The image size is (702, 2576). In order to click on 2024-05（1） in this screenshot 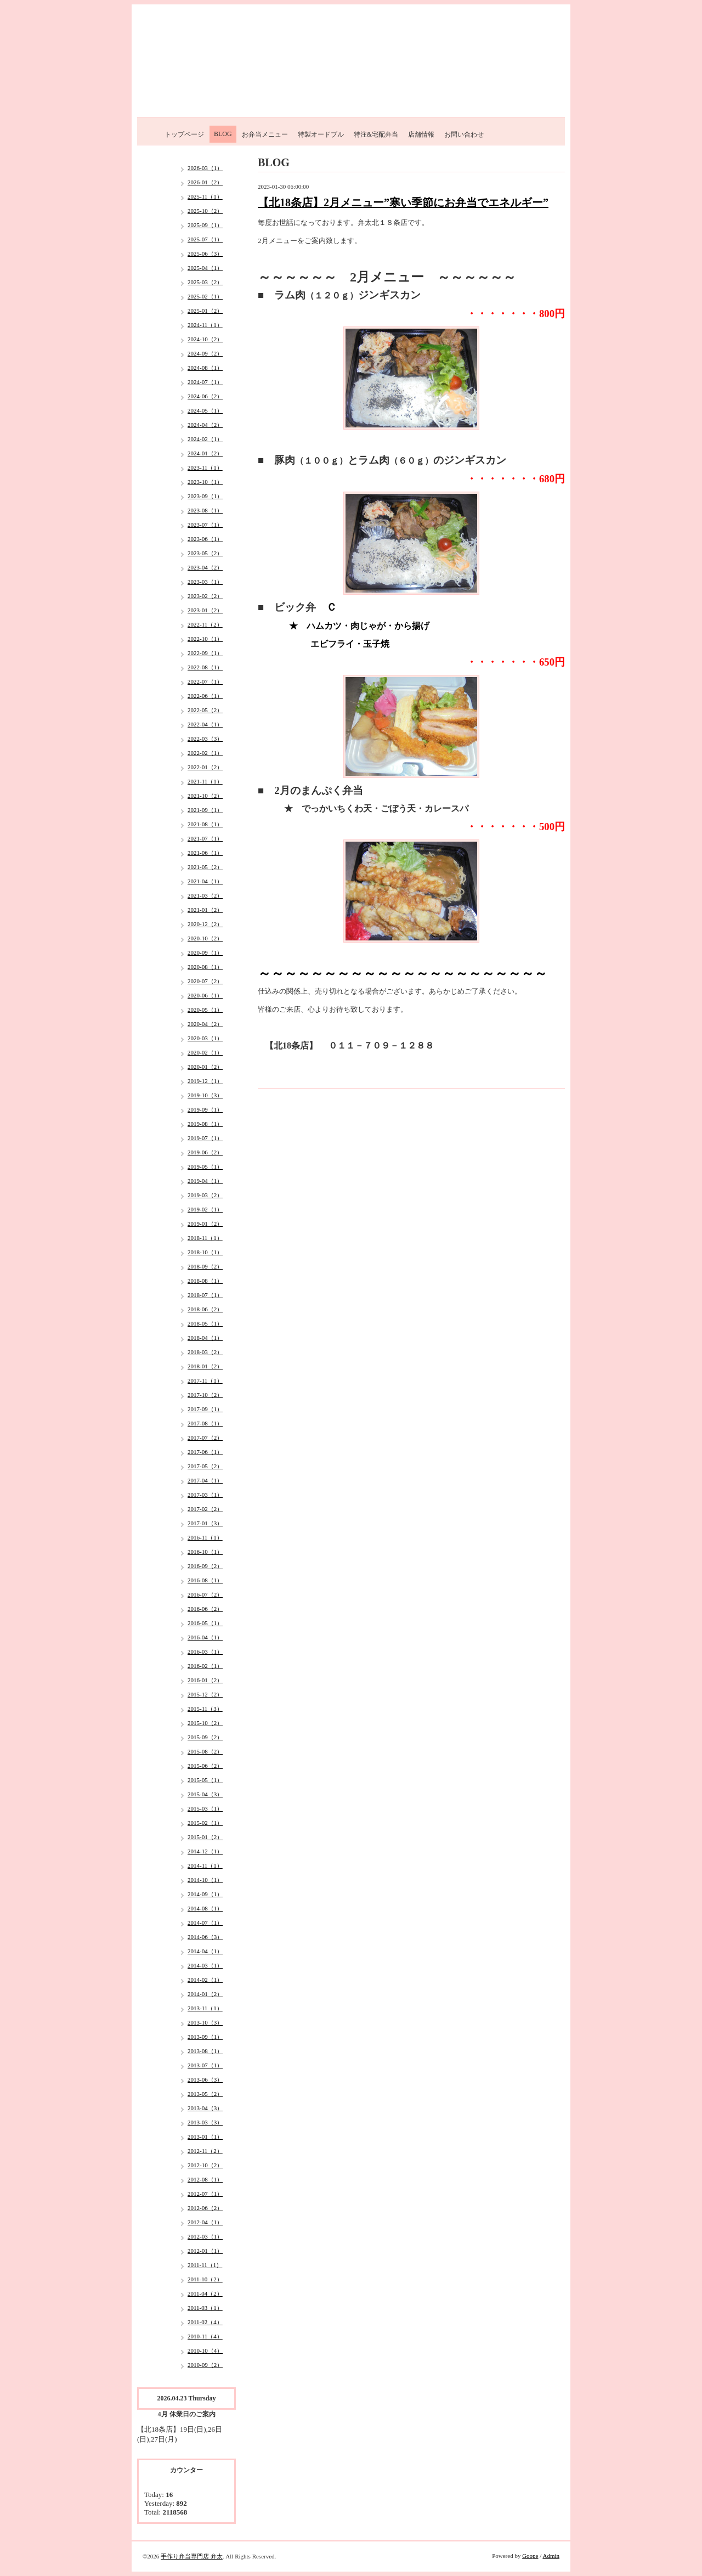, I will do `click(205, 410)`.